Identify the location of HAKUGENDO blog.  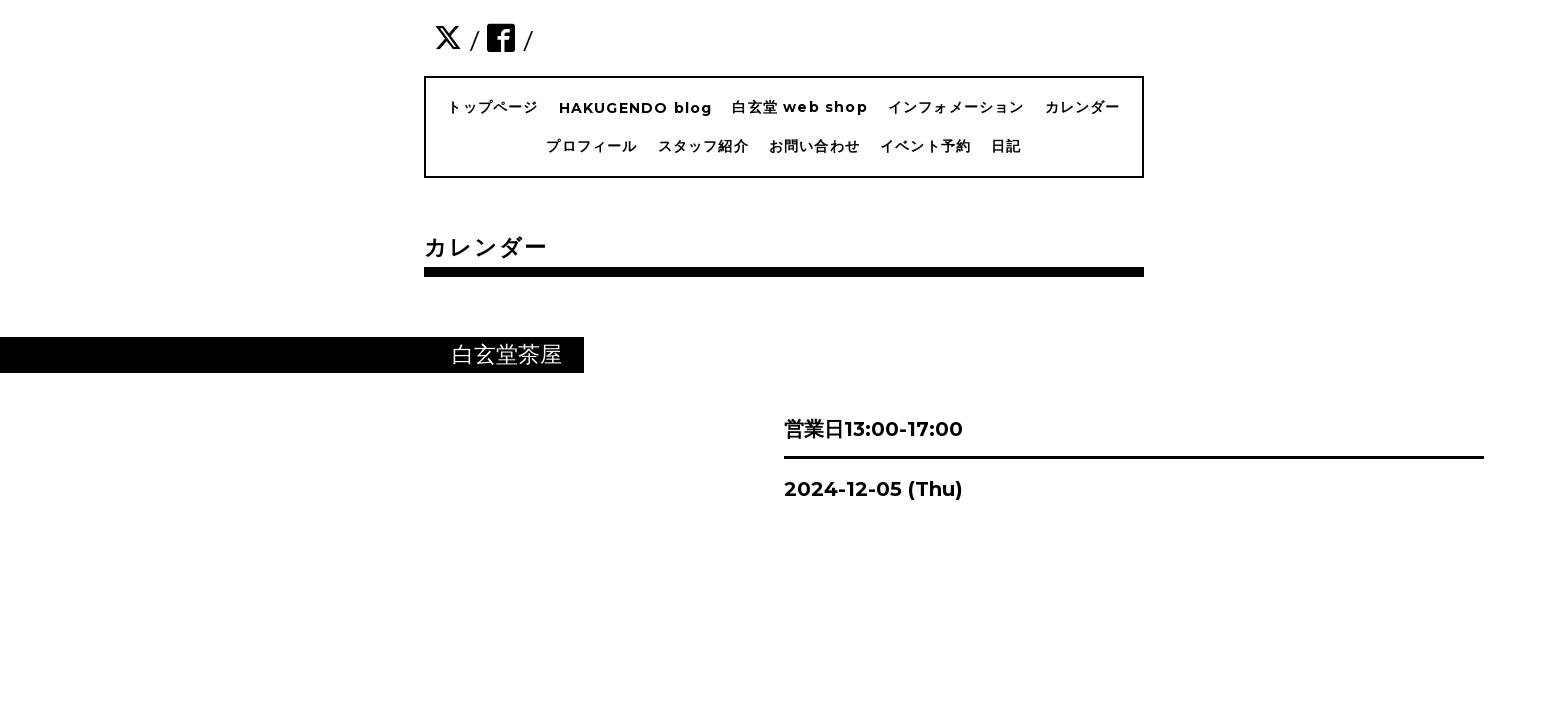
(636, 108).